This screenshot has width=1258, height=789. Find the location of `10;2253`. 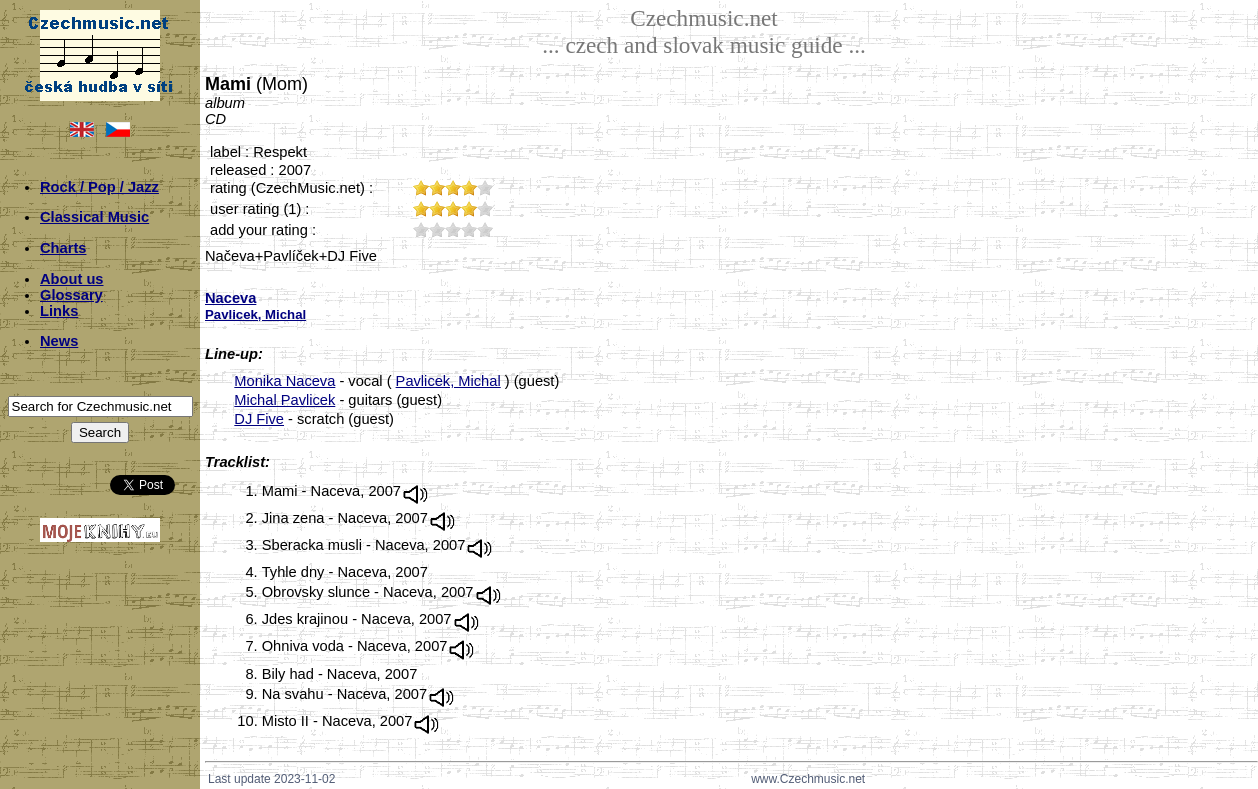

10;2253 is located at coordinates (421, 229).